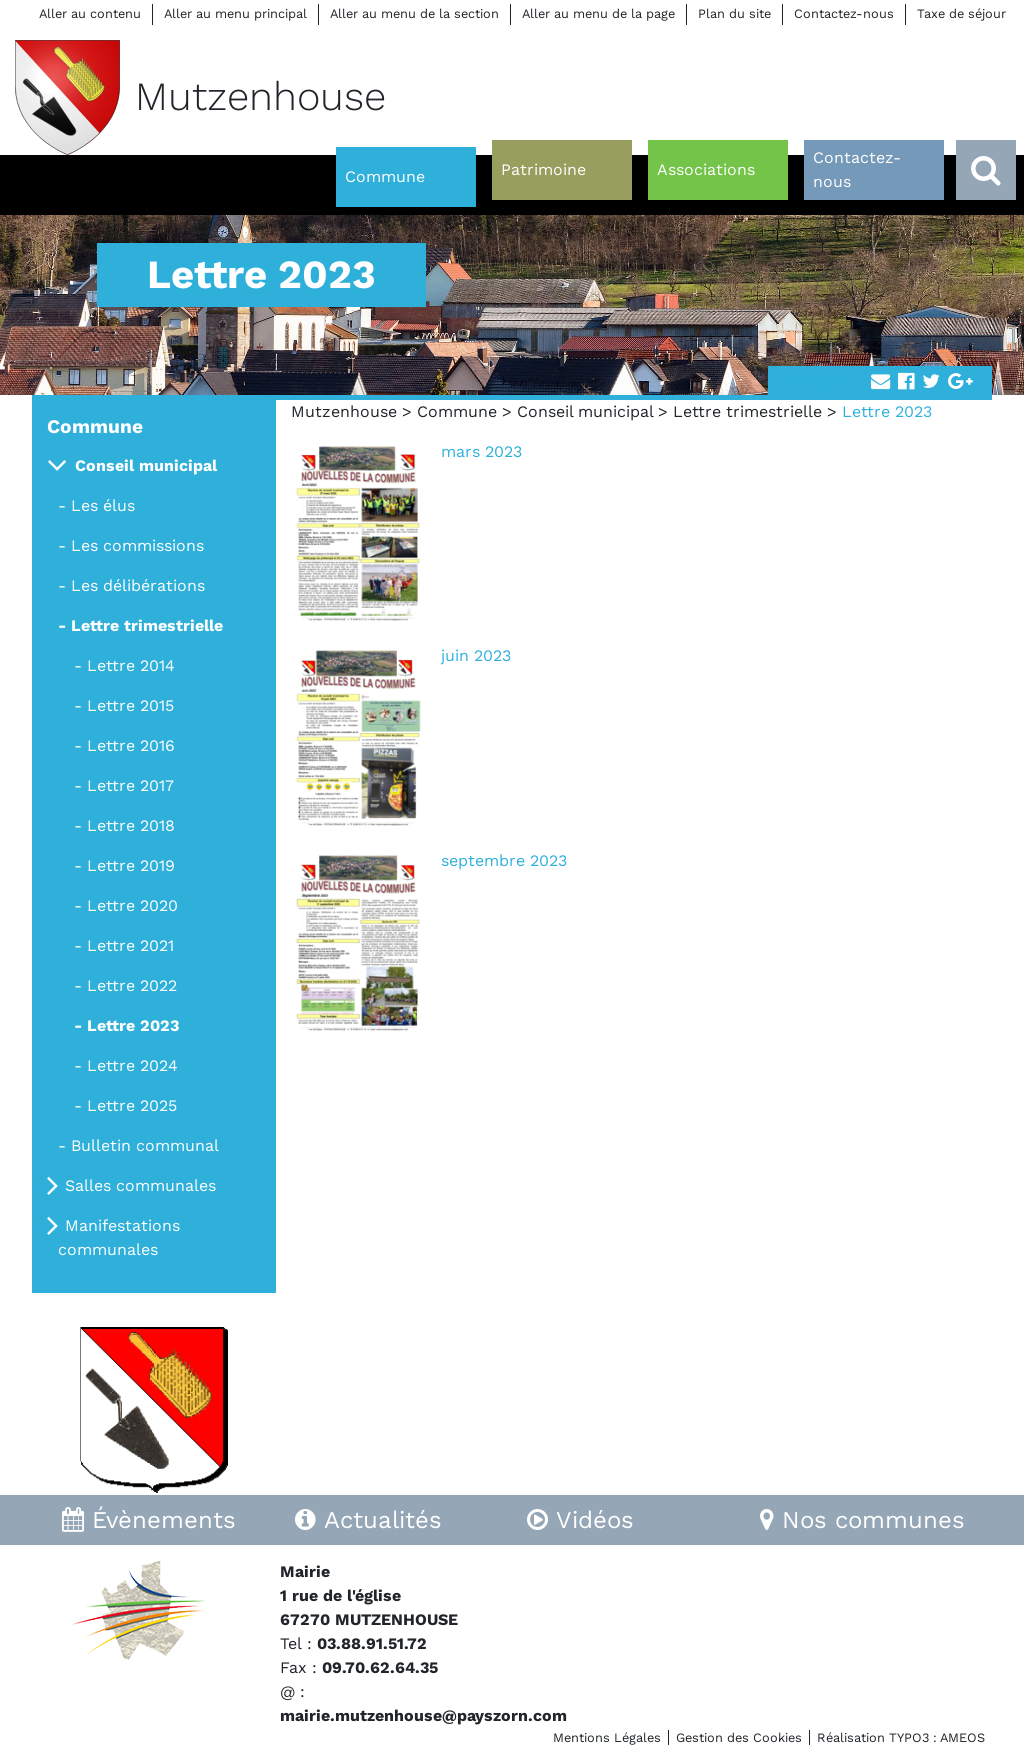 This screenshot has height=1763, width=1024. I want to click on Aller au menu principal, so click(235, 13).